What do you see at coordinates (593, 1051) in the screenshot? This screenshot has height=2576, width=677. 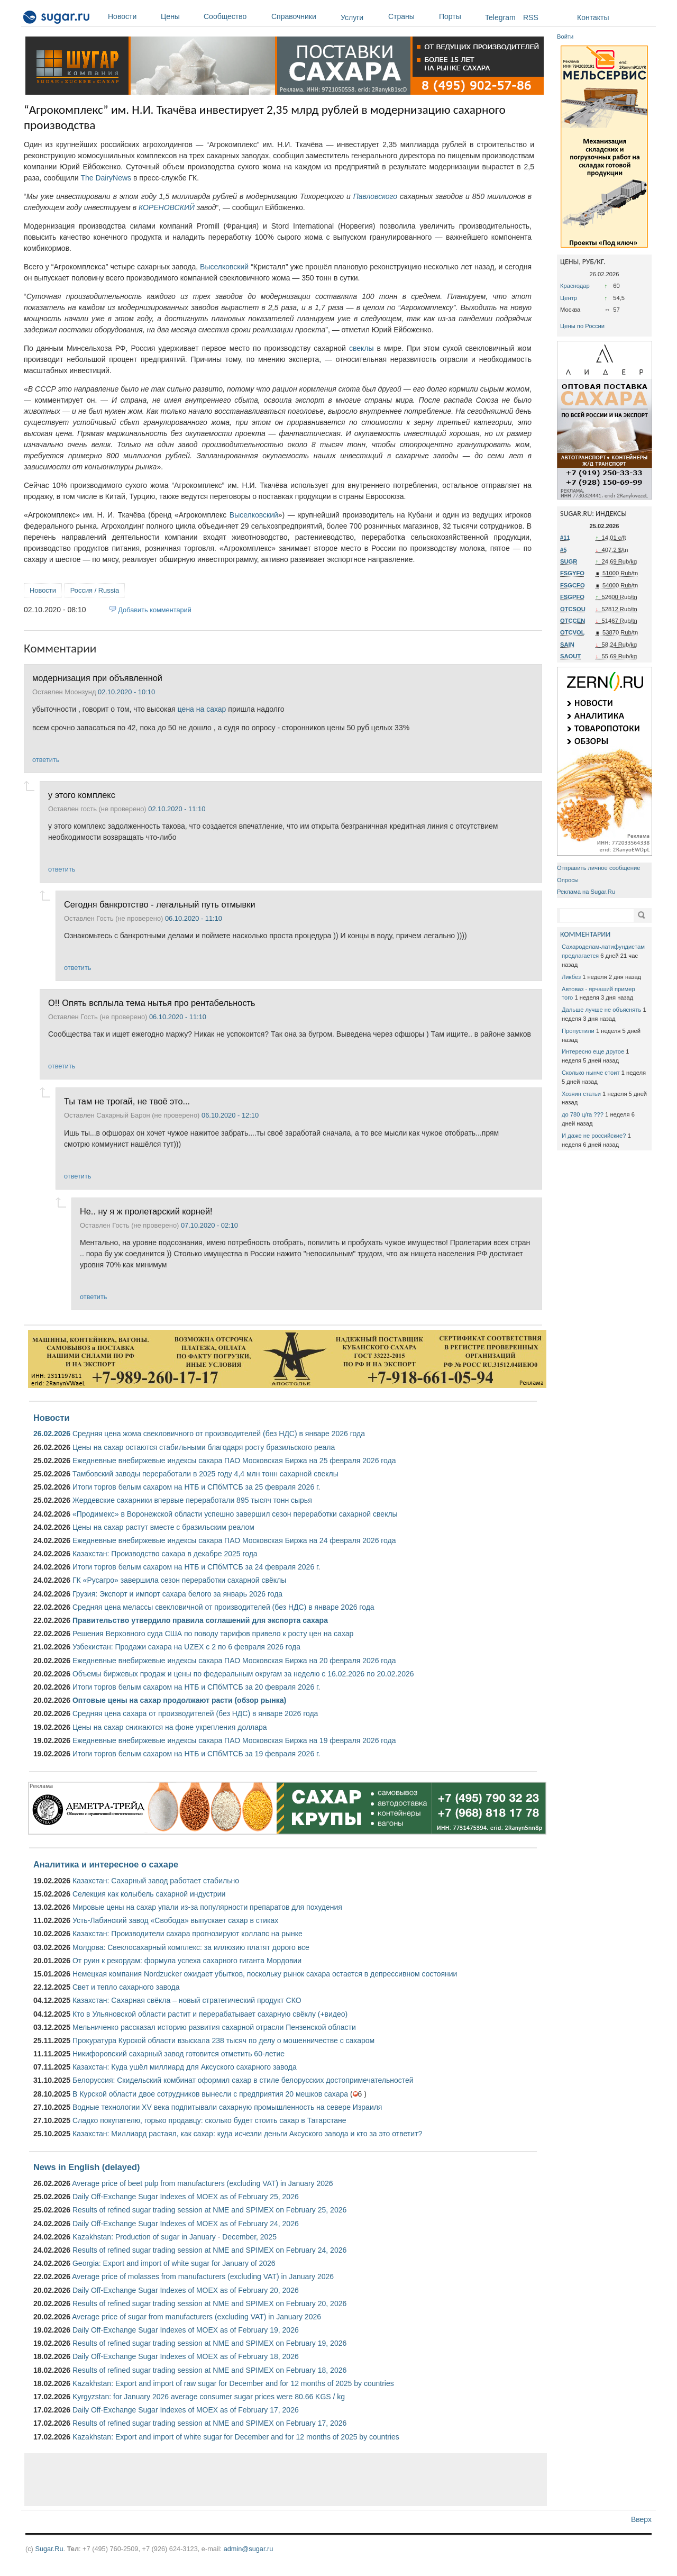 I see `Интересно еще другое` at bounding box center [593, 1051].